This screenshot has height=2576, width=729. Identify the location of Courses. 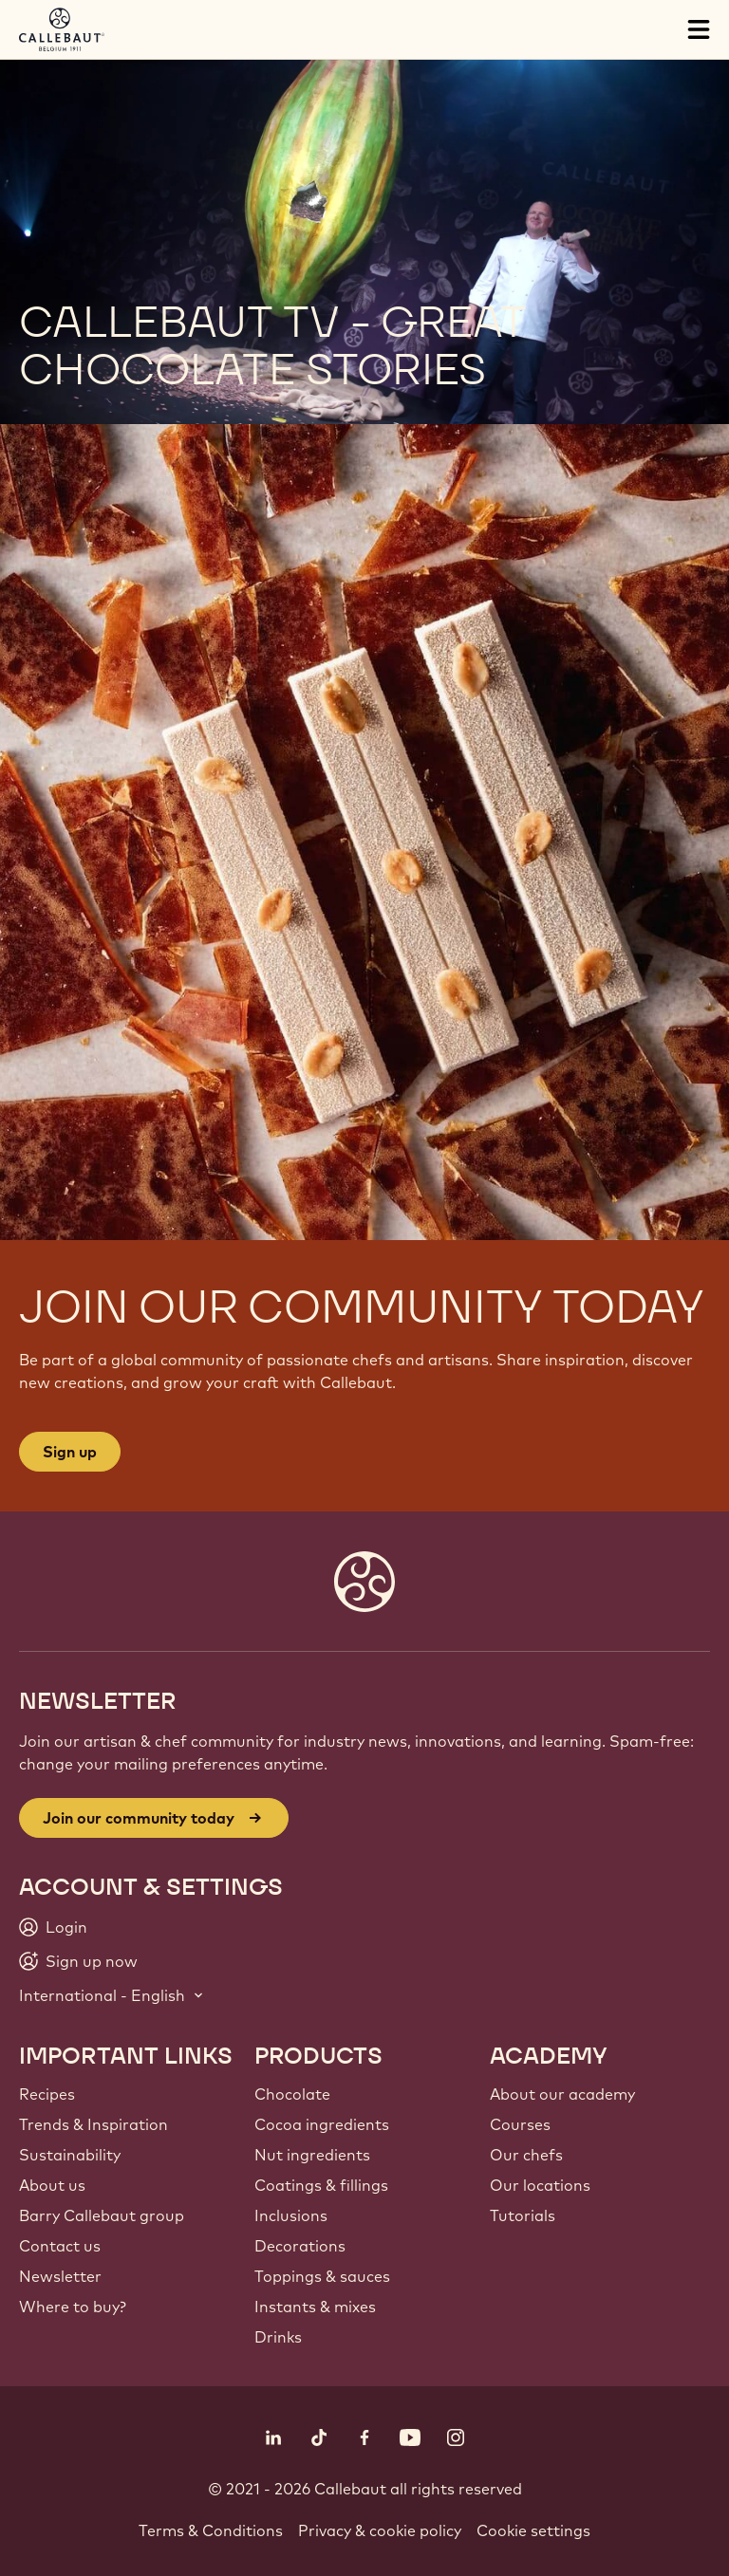
(520, 2124).